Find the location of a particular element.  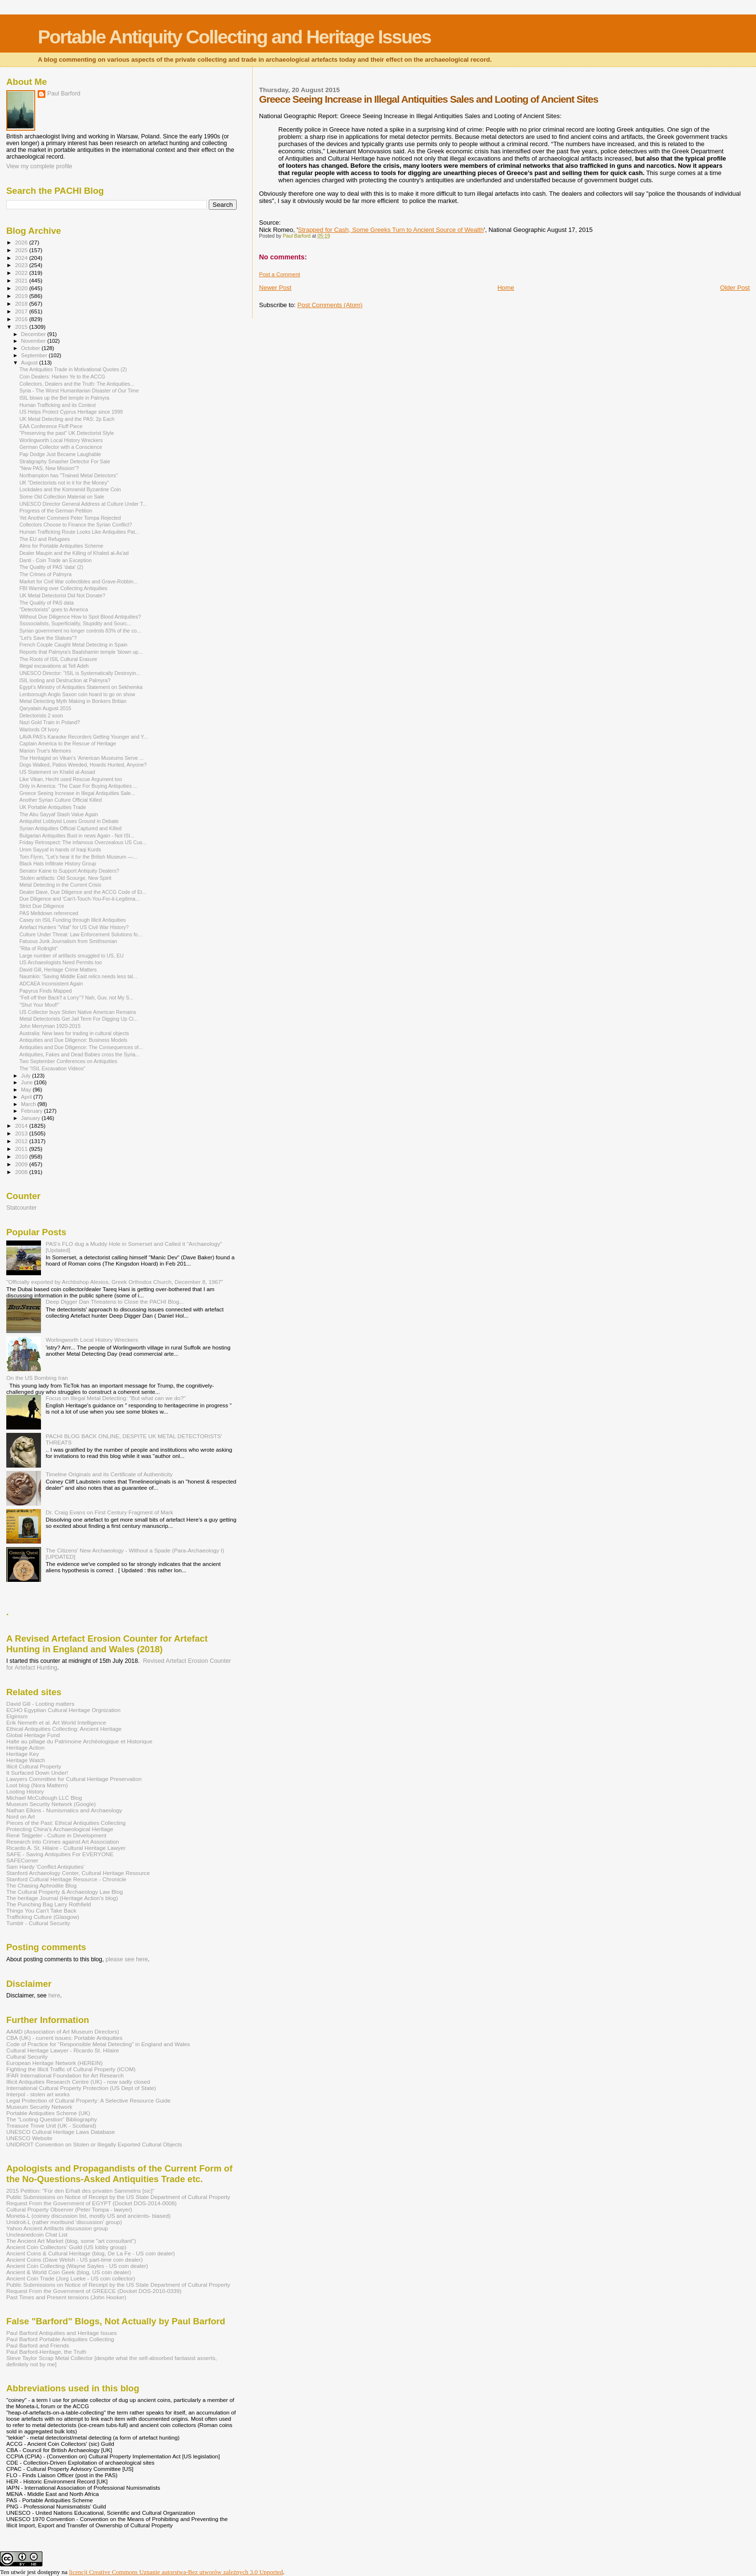

October is located at coordinates (31, 348).